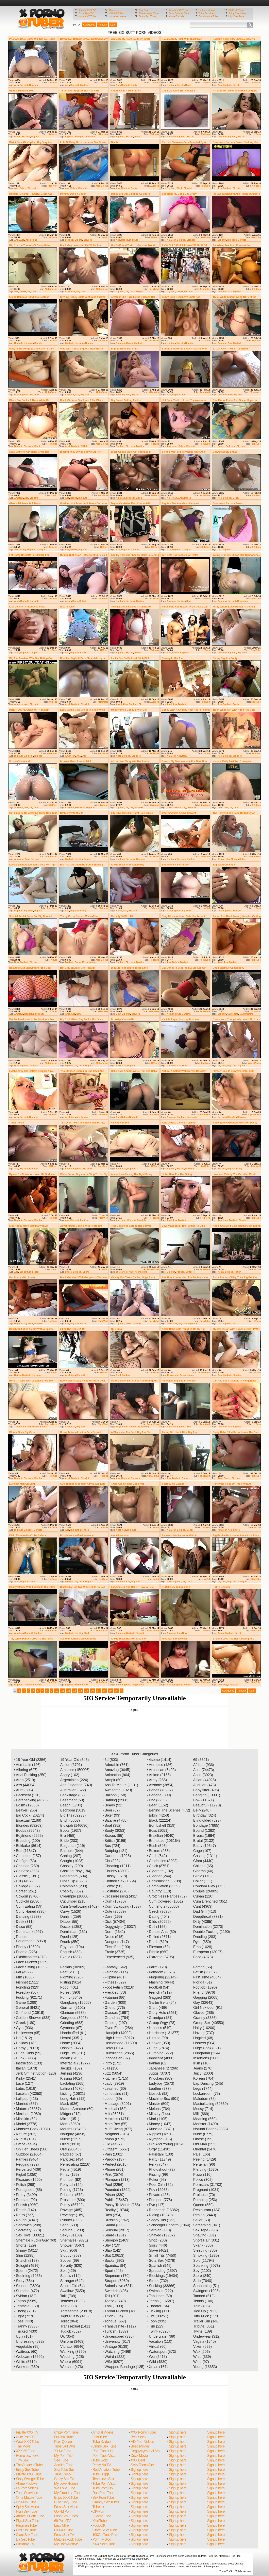 This screenshot has height=2576, width=269. Describe the element at coordinates (92, 1690) in the screenshot. I see `16` at that location.